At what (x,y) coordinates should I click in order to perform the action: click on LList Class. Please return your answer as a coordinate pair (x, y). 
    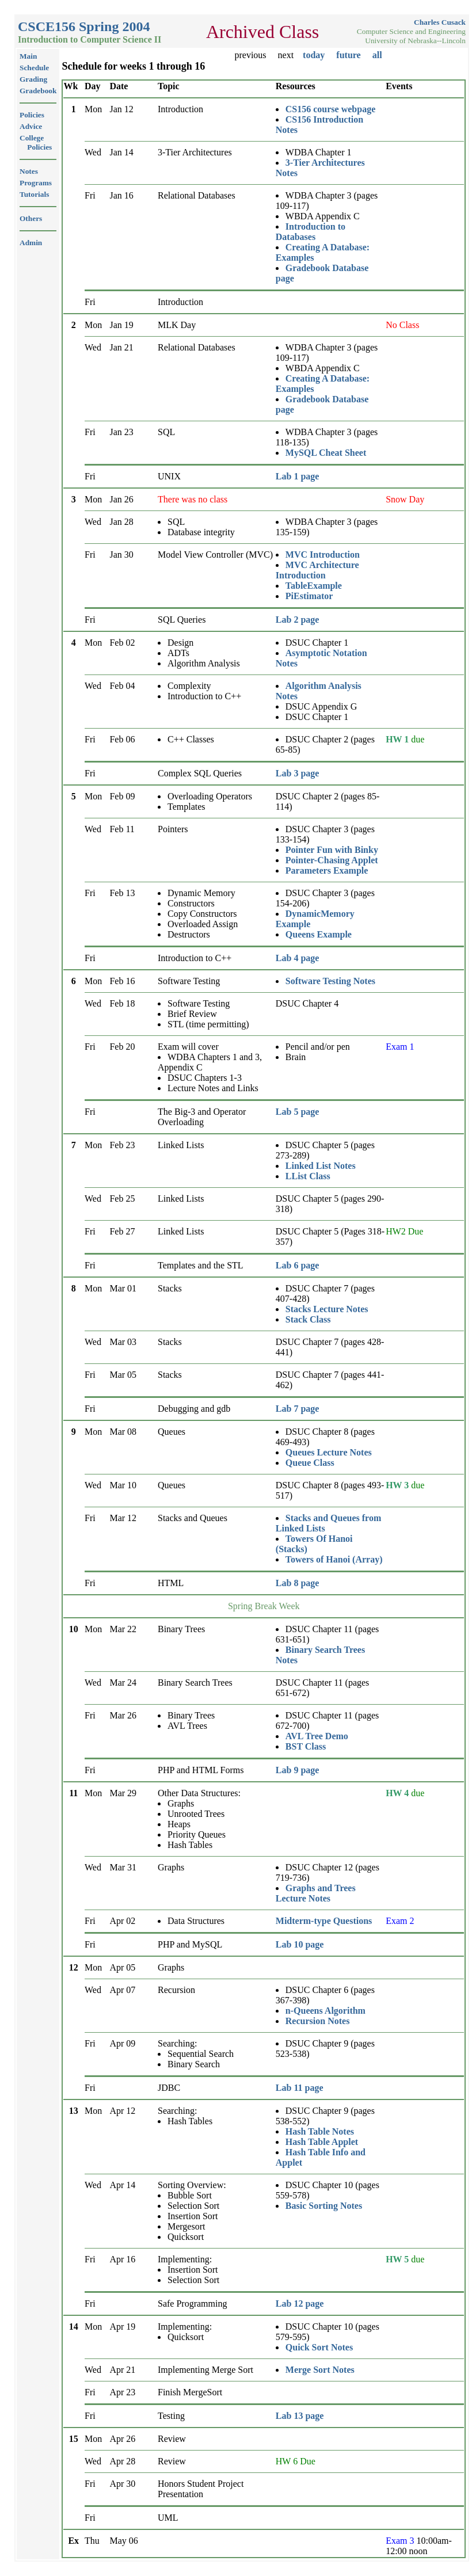
    Looking at the image, I should click on (308, 1176).